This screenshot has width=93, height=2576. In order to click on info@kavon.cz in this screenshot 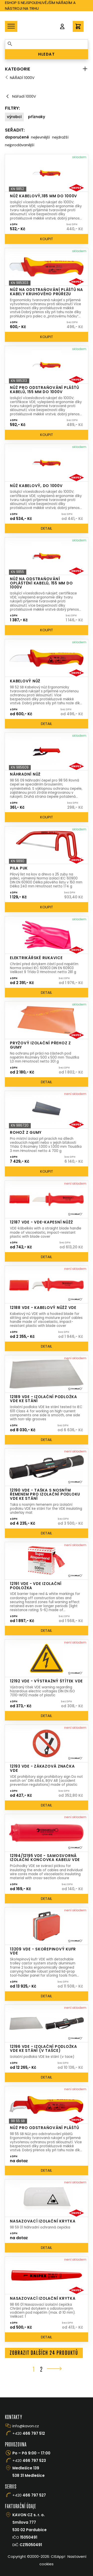, I will do `click(25, 2426)`.